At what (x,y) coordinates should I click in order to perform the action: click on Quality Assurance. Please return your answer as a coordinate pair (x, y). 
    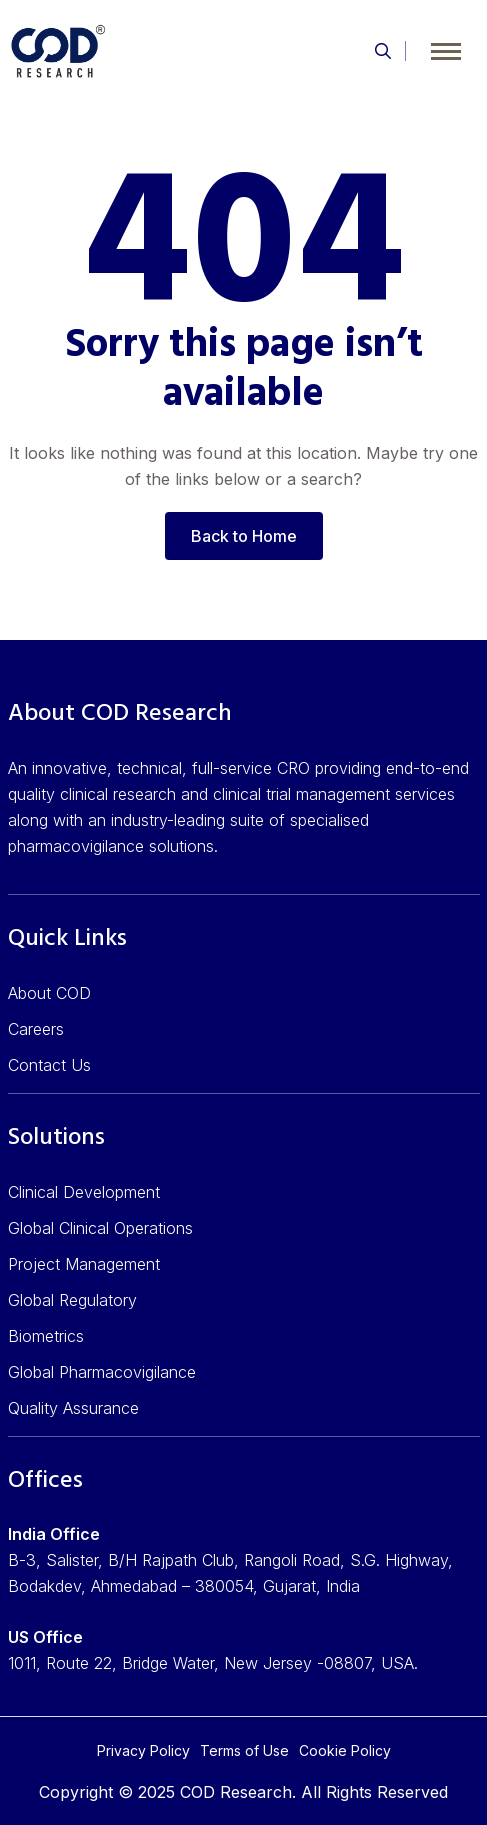
    Looking at the image, I should click on (73, 1408).